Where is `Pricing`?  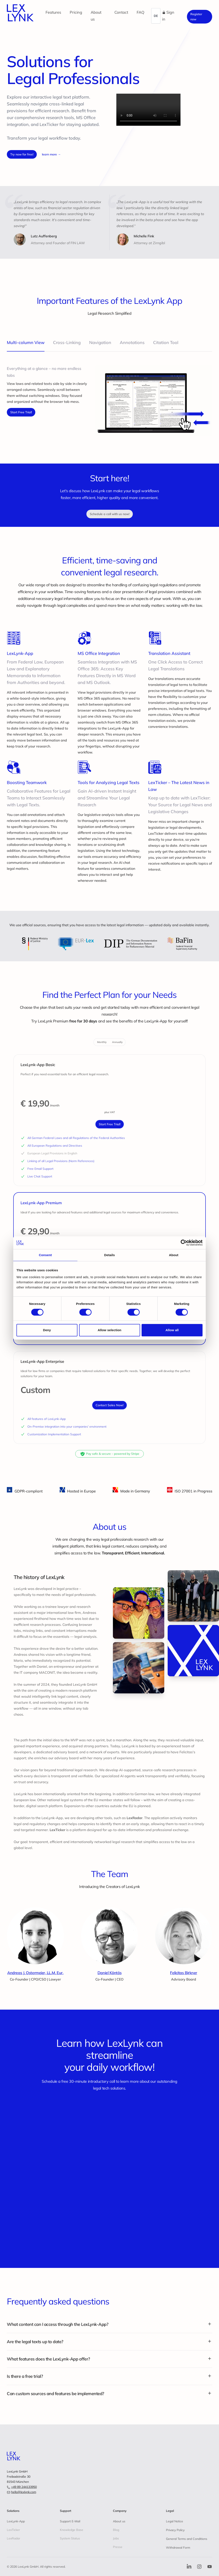 Pricing is located at coordinates (76, 12).